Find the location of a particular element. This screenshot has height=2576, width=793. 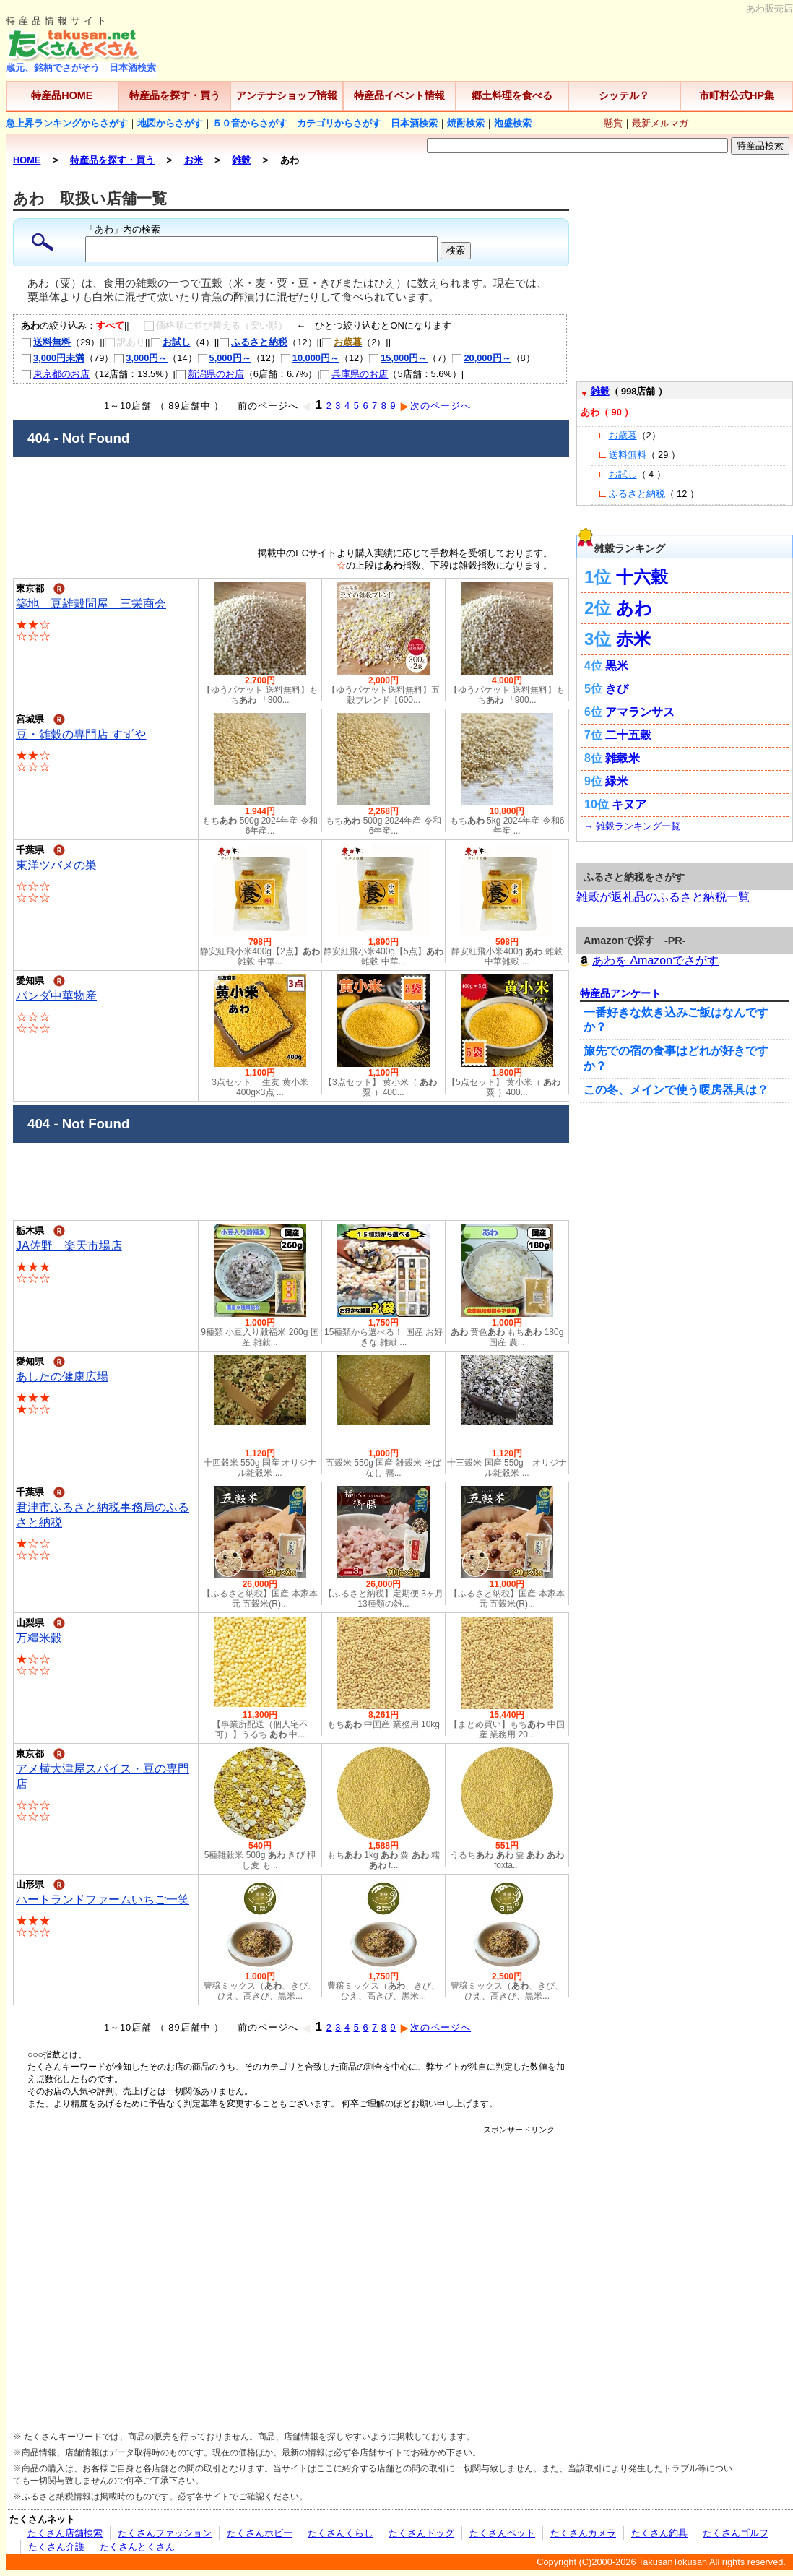

築地 豆雑穀問屋 三栄商会 is located at coordinates (91, 603).